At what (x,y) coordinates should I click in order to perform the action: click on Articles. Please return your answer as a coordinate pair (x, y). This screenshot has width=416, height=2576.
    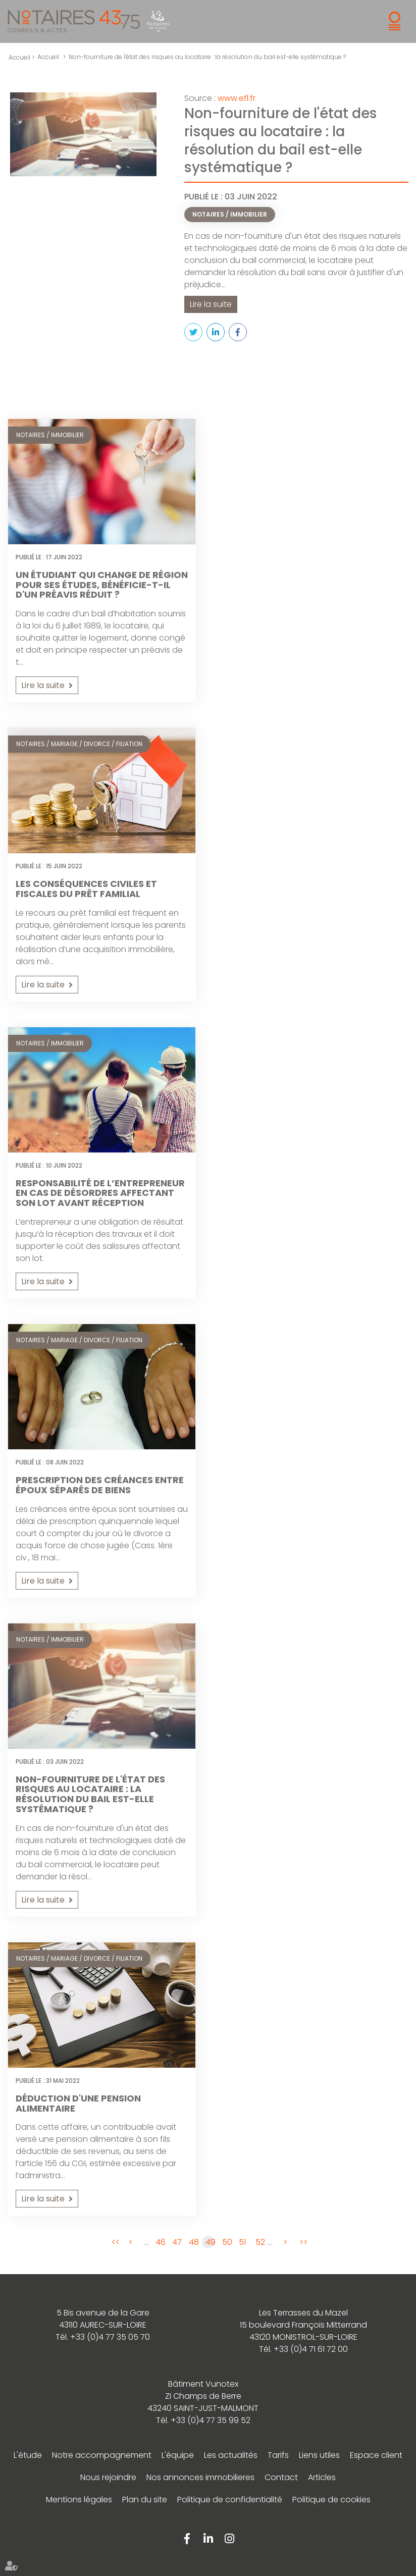
    Looking at the image, I should click on (322, 2477).